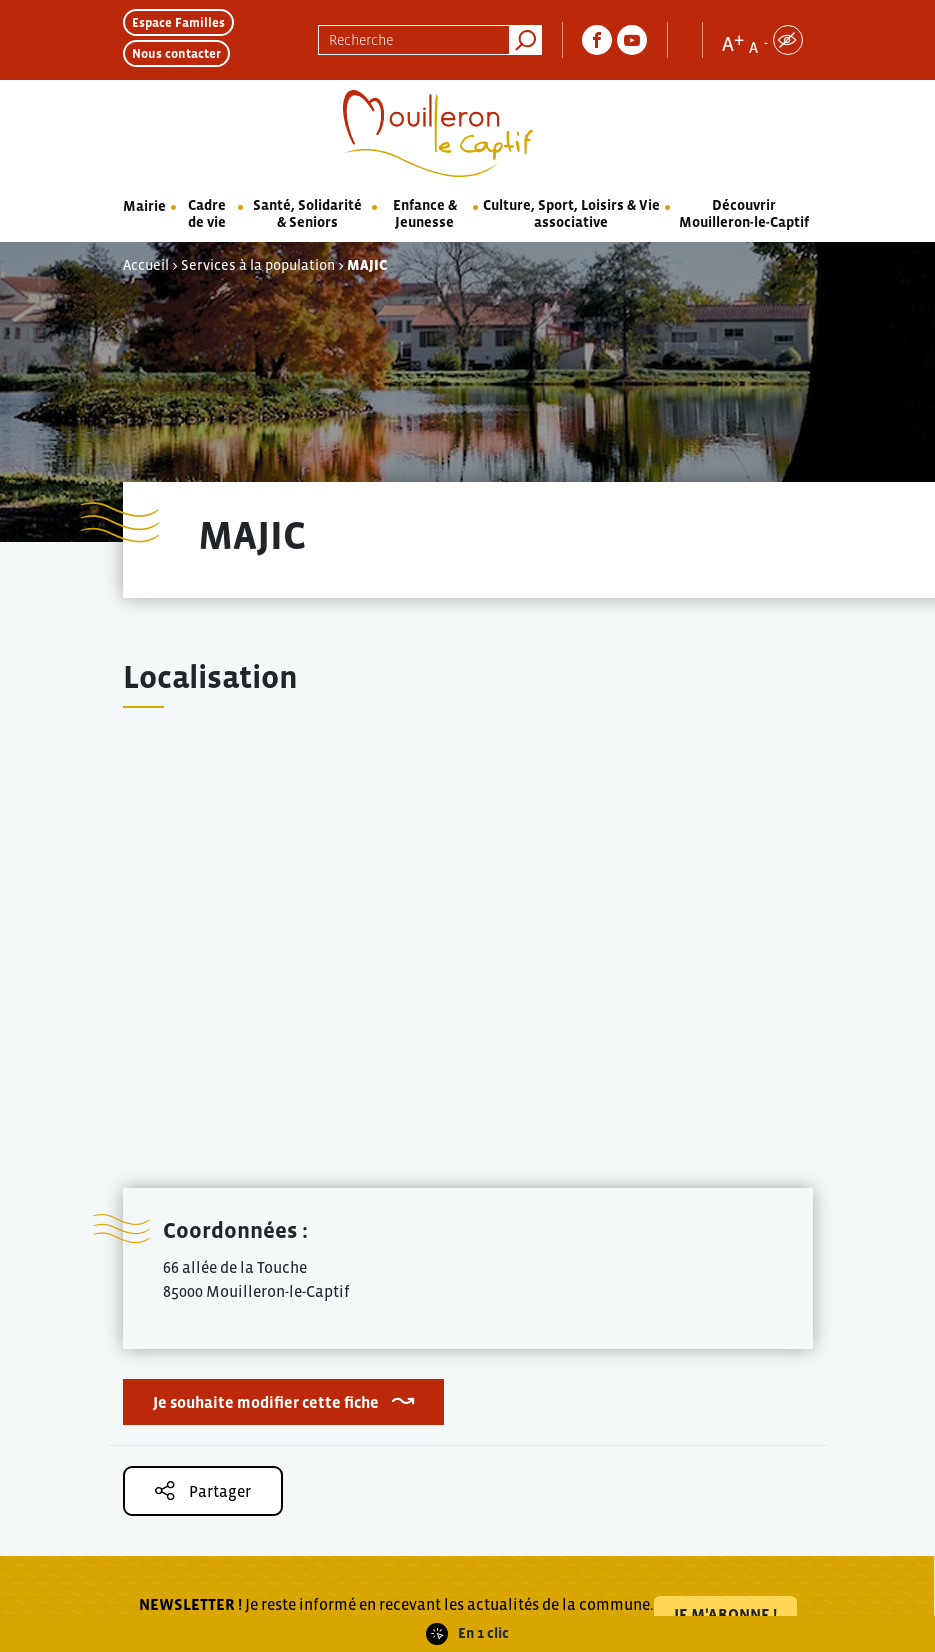 Image resolution: width=935 pixels, height=1652 pixels. What do you see at coordinates (176, 53) in the screenshot?
I see `Nous contacter` at bounding box center [176, 53].